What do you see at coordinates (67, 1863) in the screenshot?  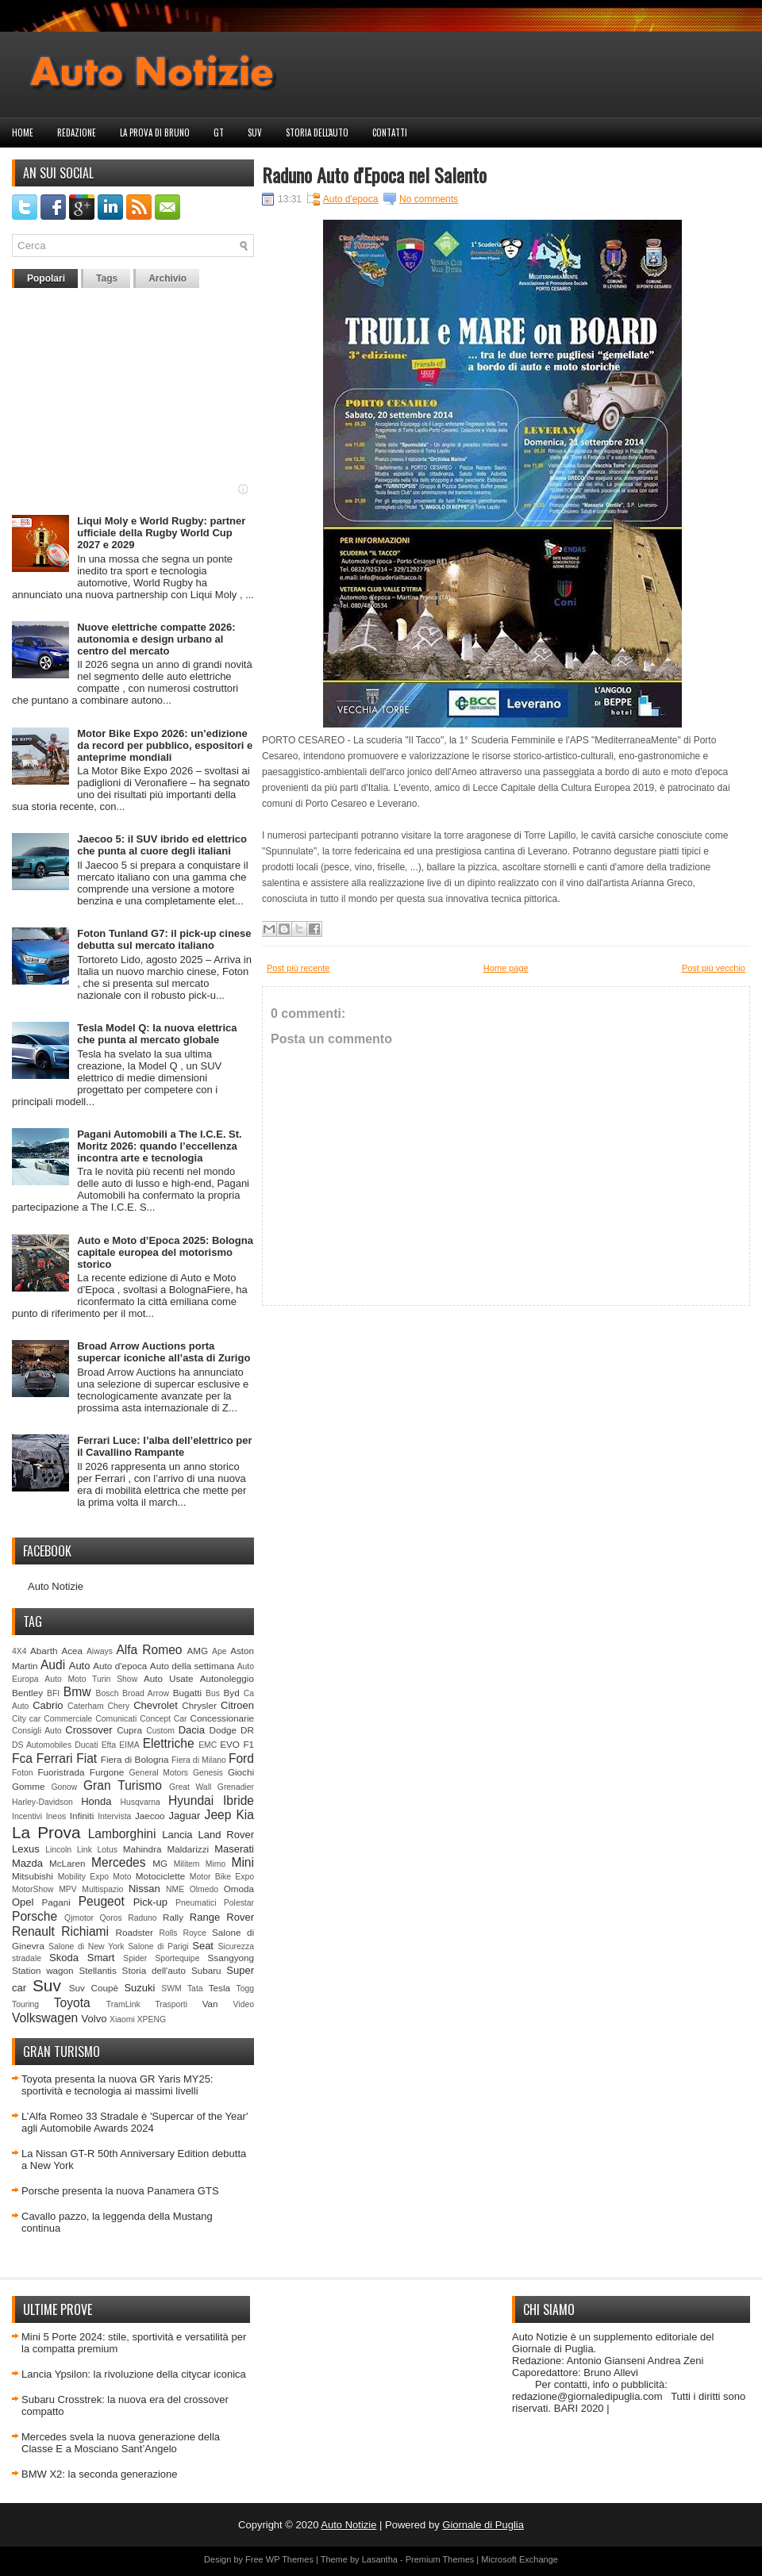 I see `McLaren` at bounding box center [67, 1863].